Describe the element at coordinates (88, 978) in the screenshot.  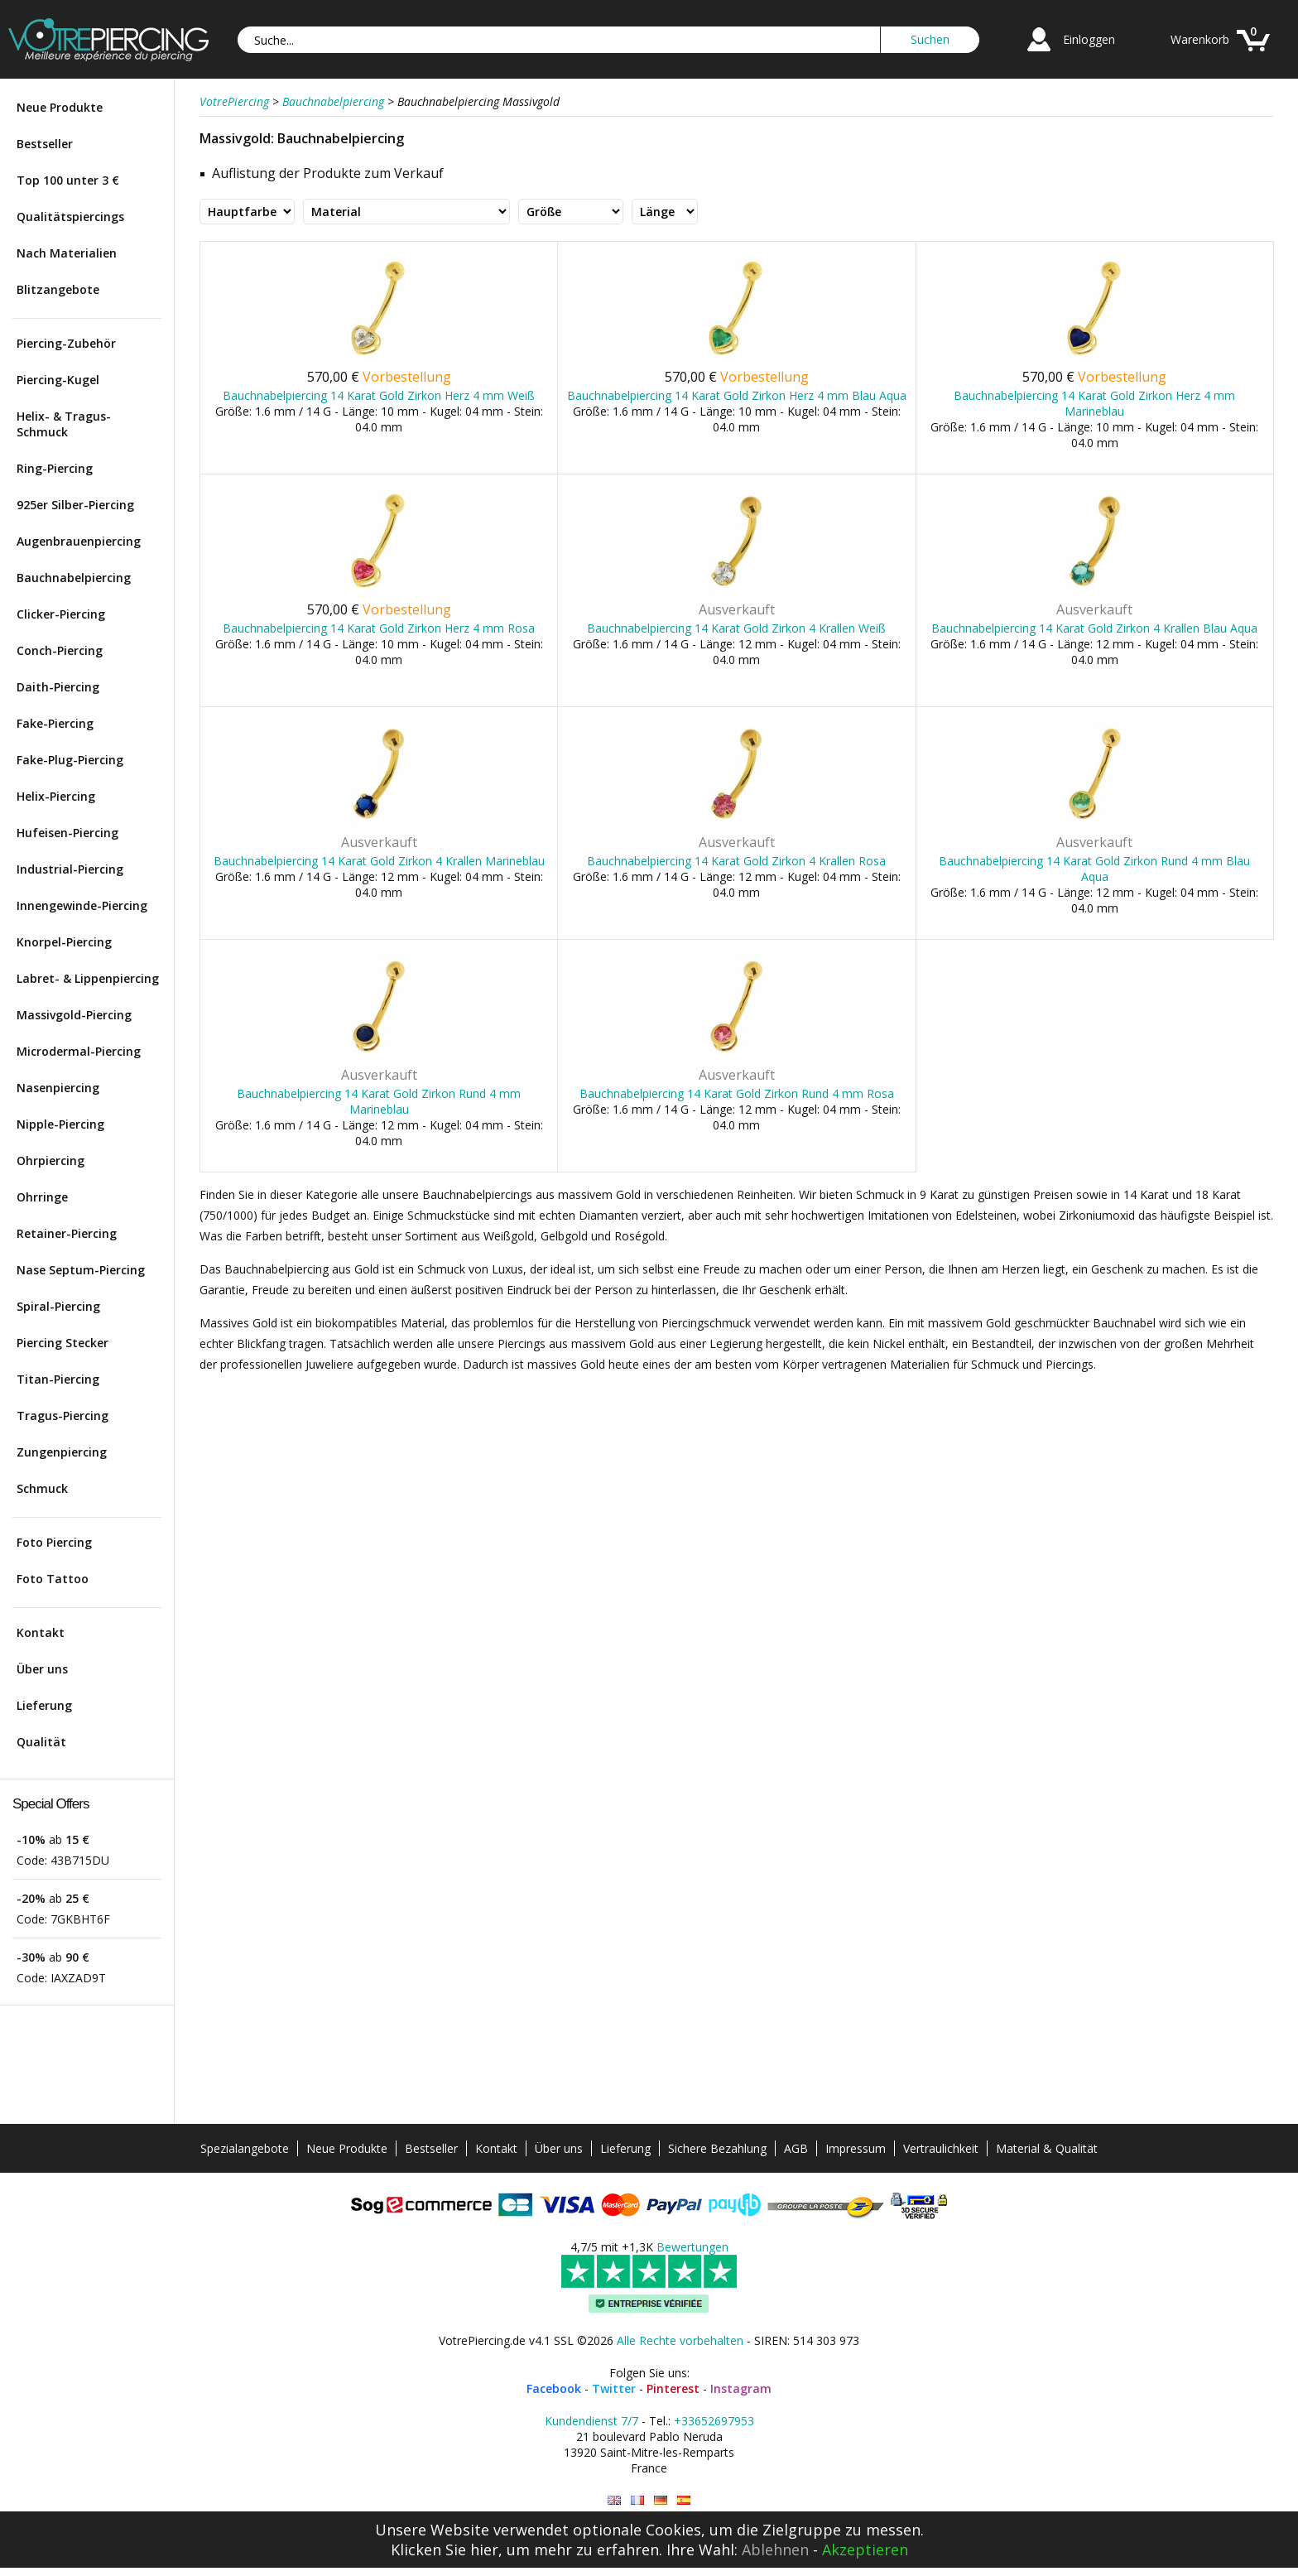
I see `Labret- & Lippenpiercing` at that location.